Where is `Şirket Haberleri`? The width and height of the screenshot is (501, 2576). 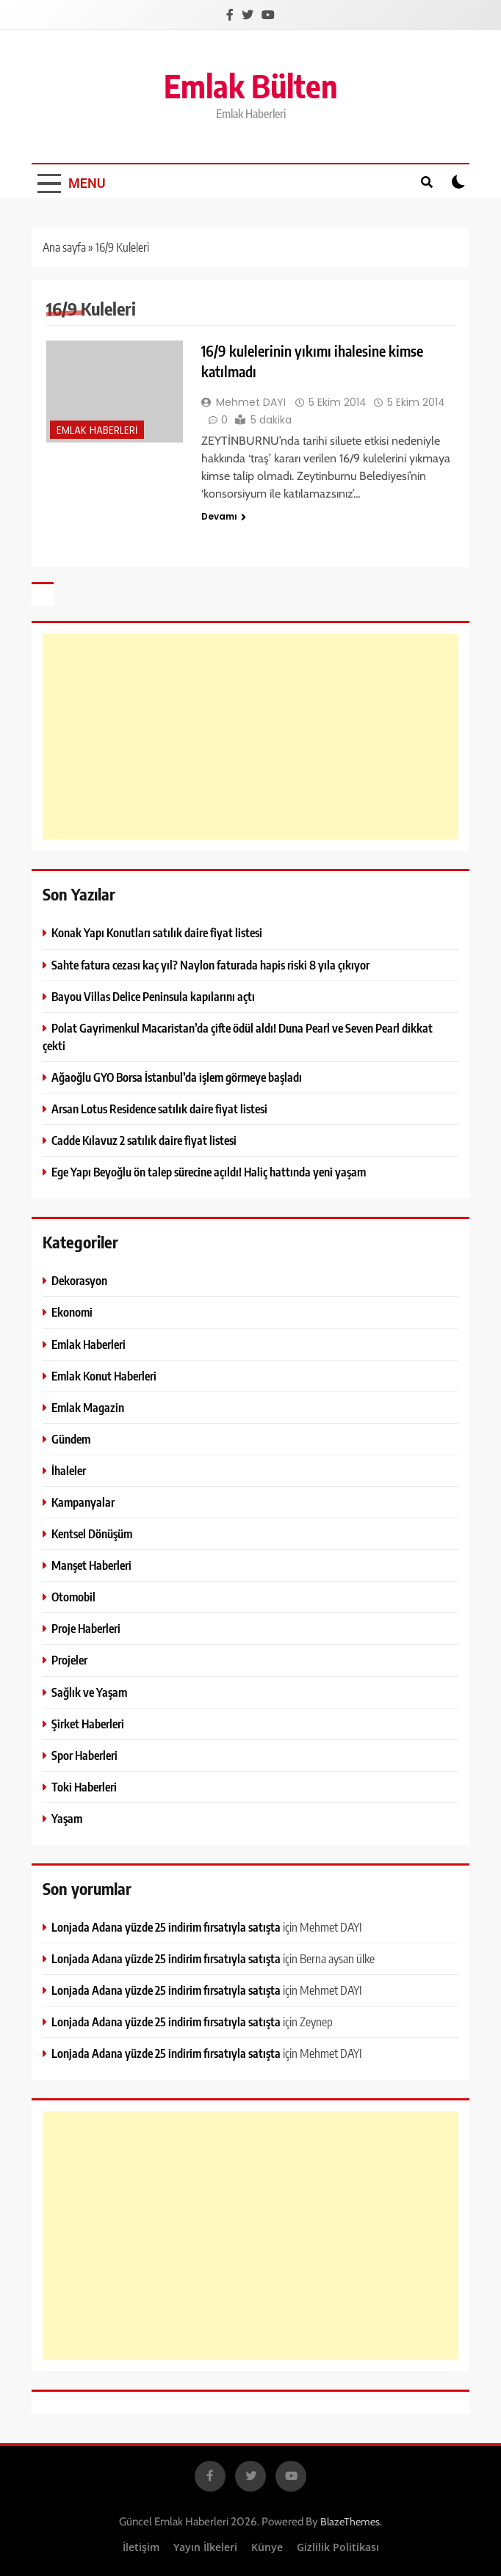
Şirket Haberleri is located at coordinates (87, 1723).